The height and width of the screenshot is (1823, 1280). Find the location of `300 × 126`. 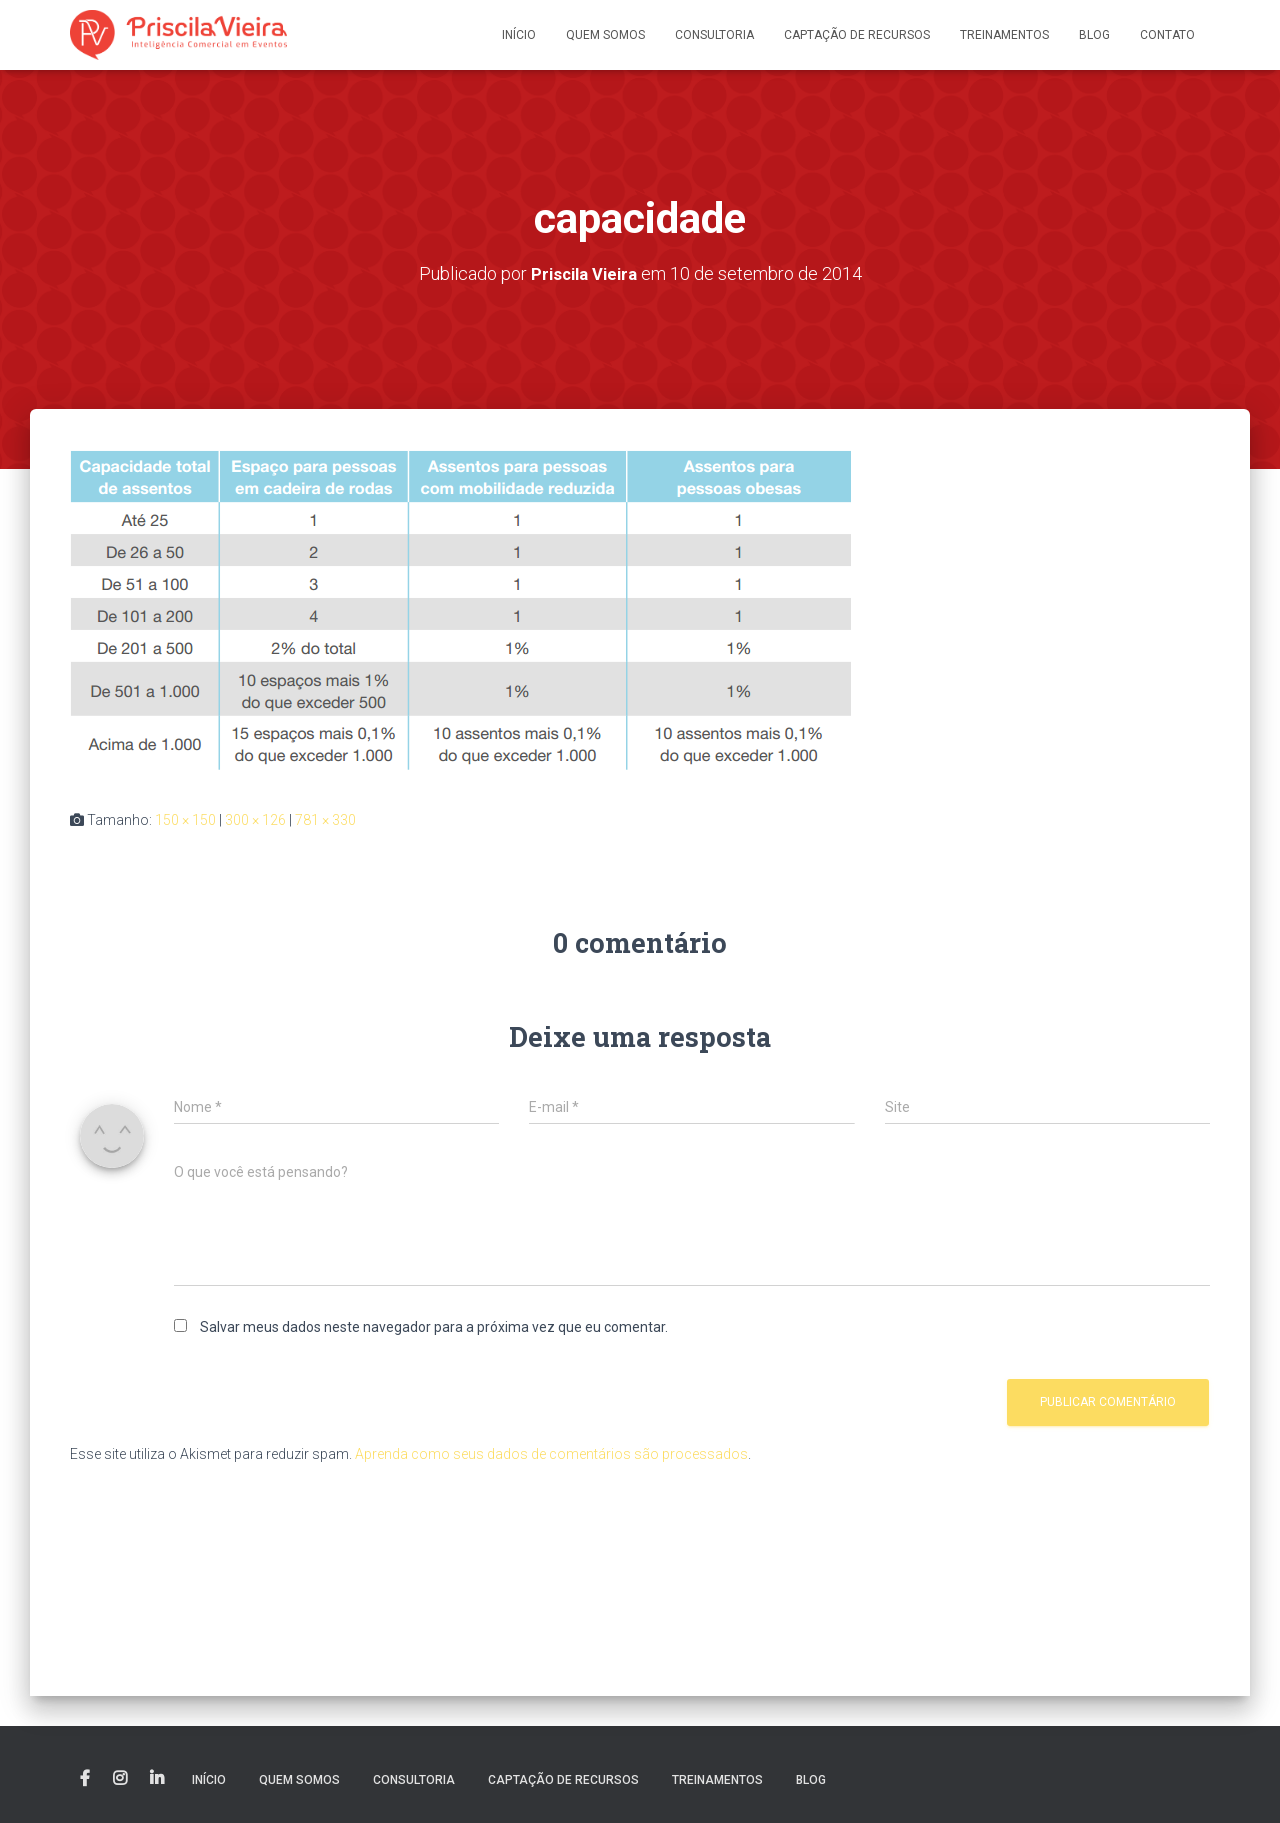

300 × 126 is located at coordinates (255, 819).